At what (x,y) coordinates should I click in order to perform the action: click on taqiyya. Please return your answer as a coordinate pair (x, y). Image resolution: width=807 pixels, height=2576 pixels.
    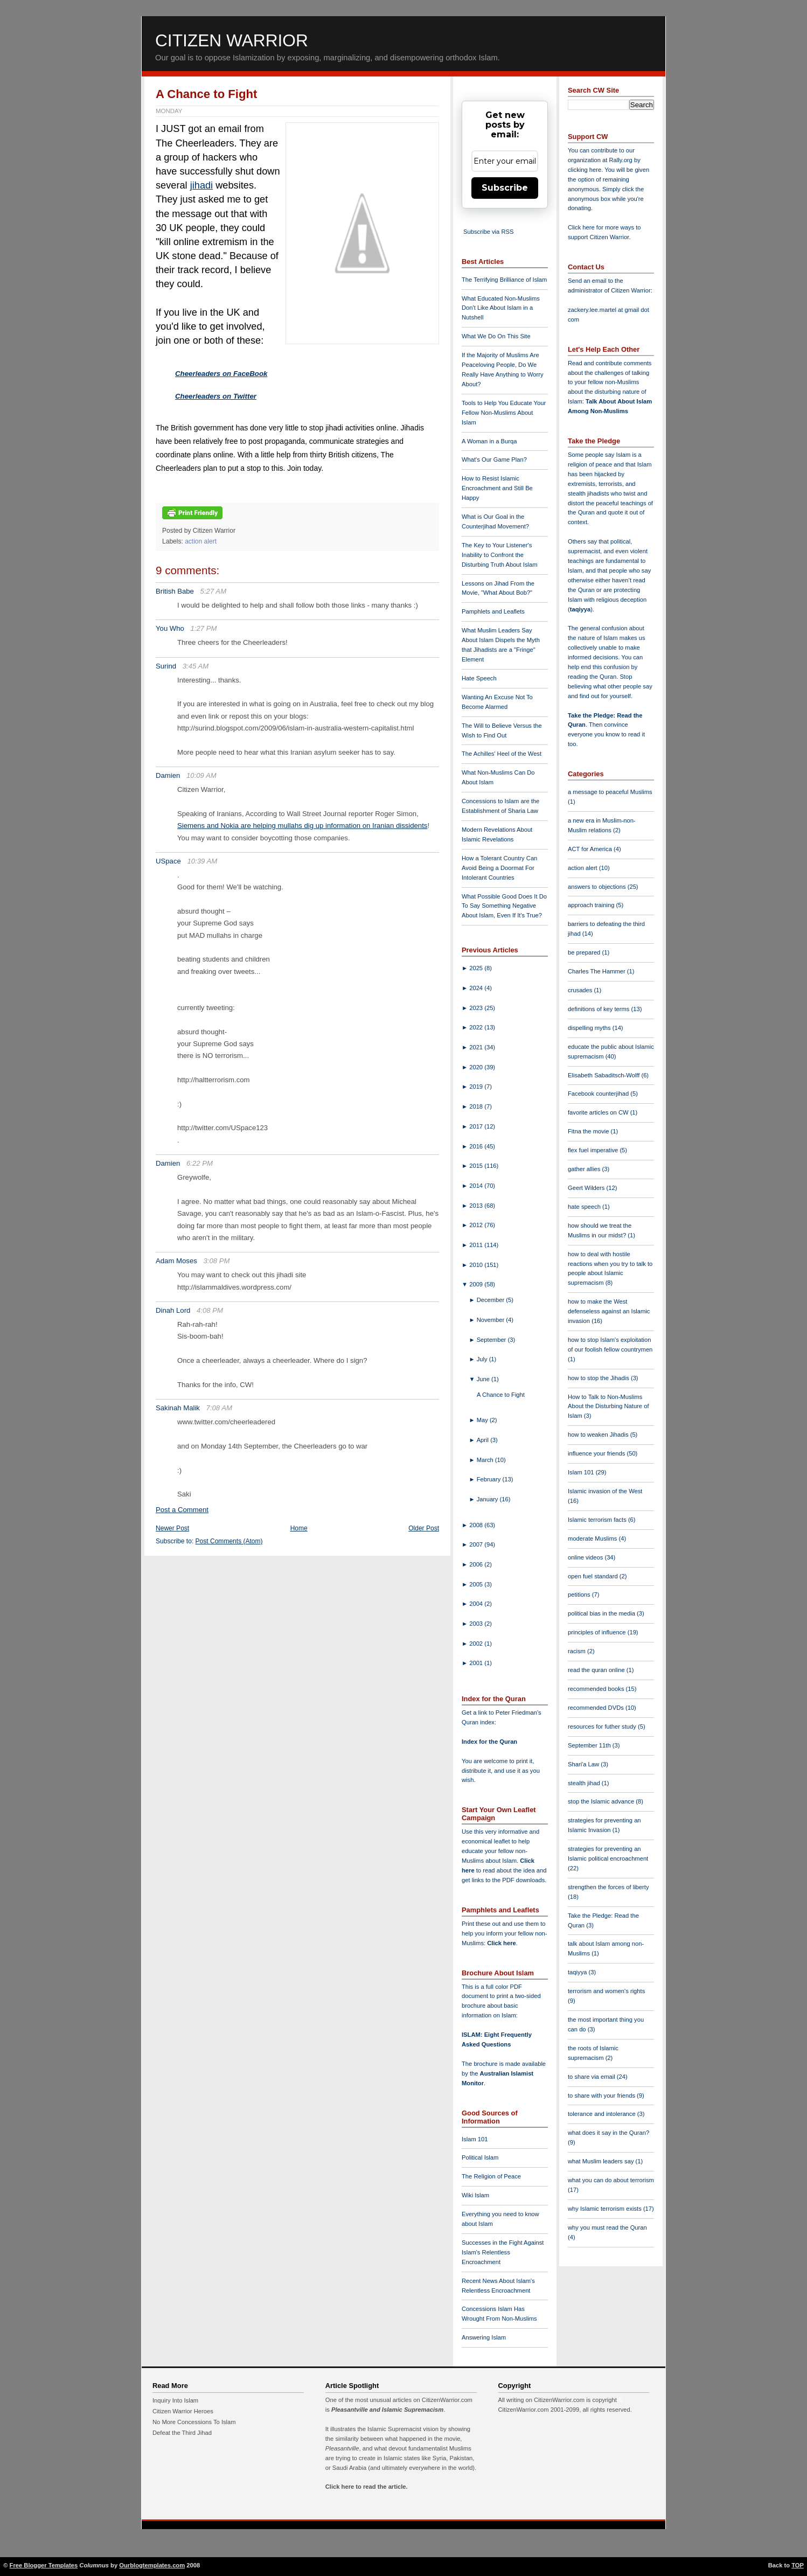
    Looking at the image, I should click on (580, 609).